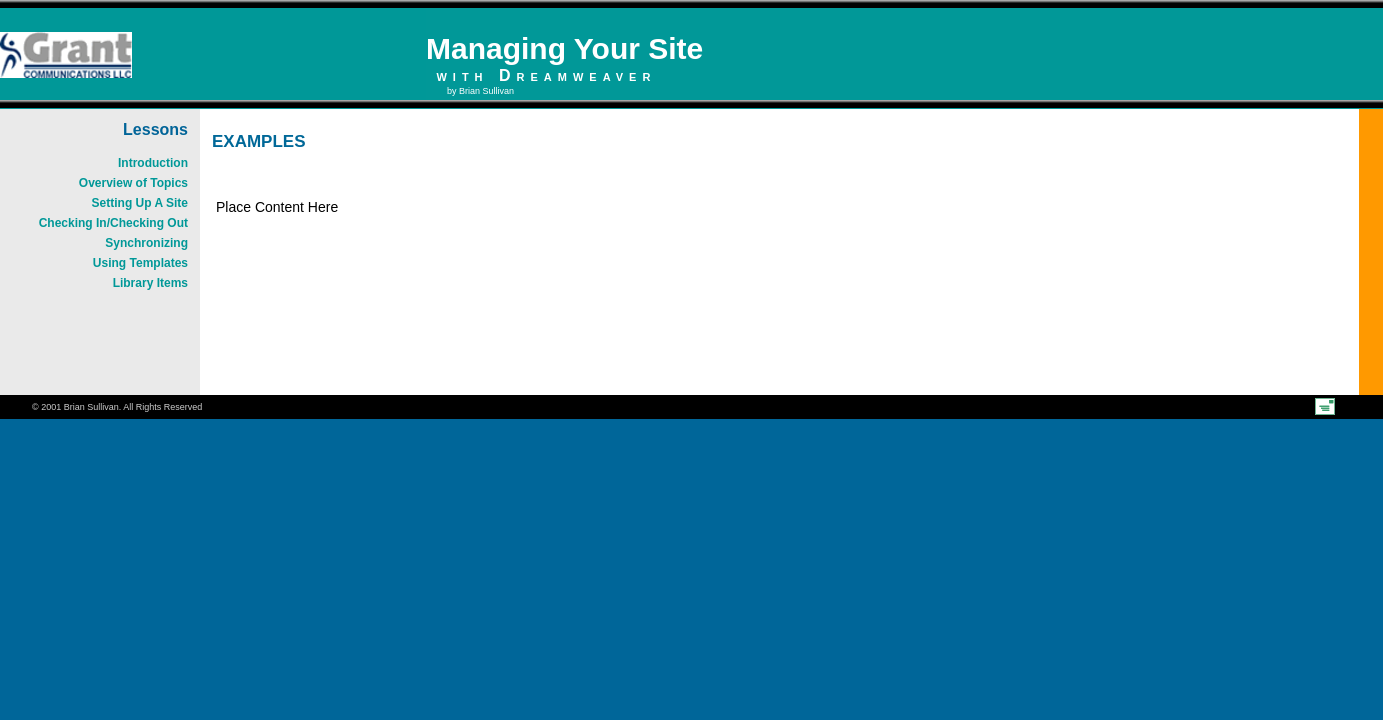  I want to click on Using Templates, so click(140, 263).